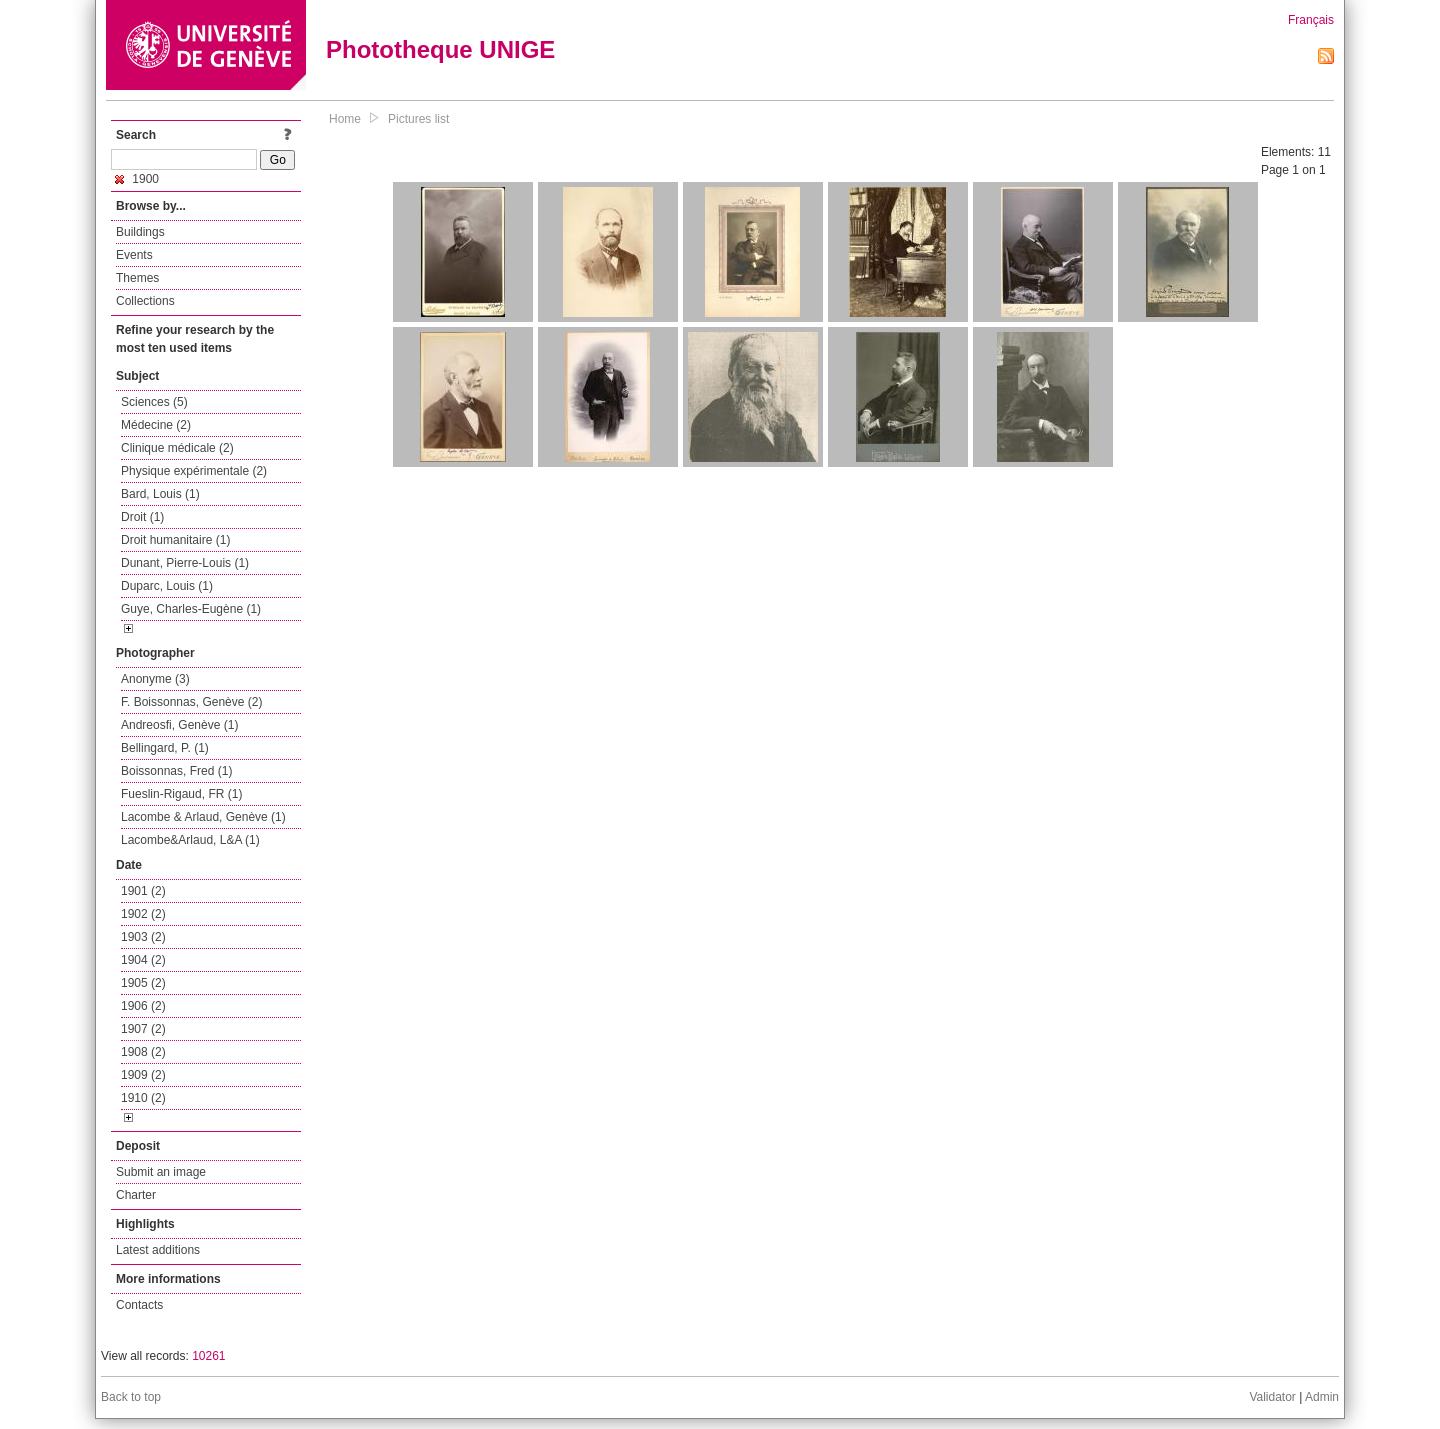 Image resolution: width=1440 pixels, height=1429 pixels. What do you see at coordinates (175, 540) in the screenshot?
I see `Droit humanitaire (1)` at bounding box center [175, 540].